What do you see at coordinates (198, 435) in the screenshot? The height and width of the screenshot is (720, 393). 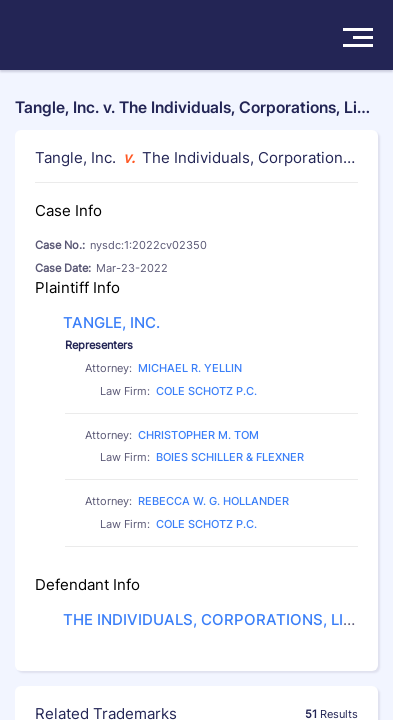 I see `CHRISTOPHER M. TOM` at bounding box center [198, 435].